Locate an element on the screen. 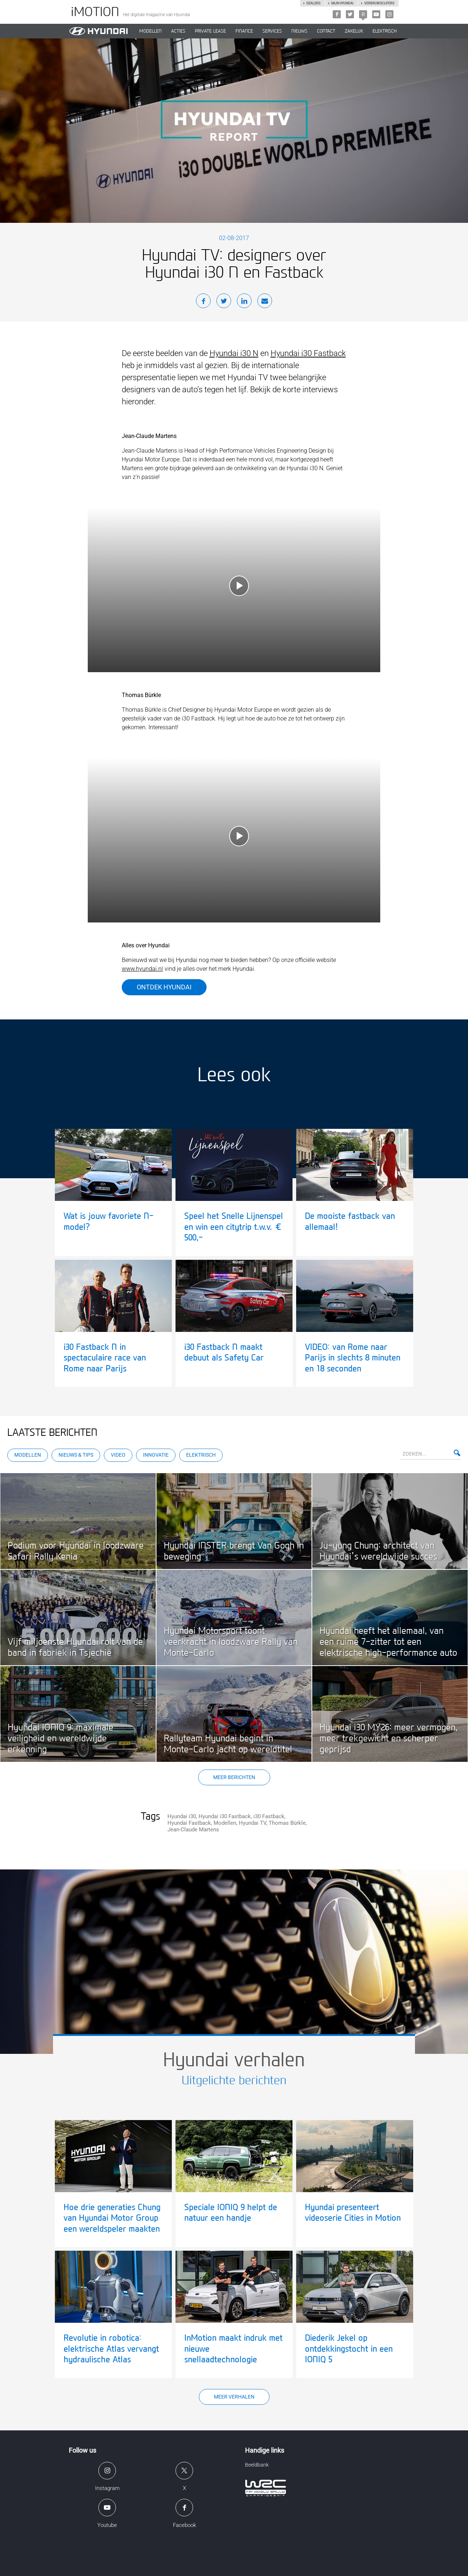 Image resolution: width=468 pixels, height=2576 pixels. Ontdek Hyundai is located at coordinates (164, 987).